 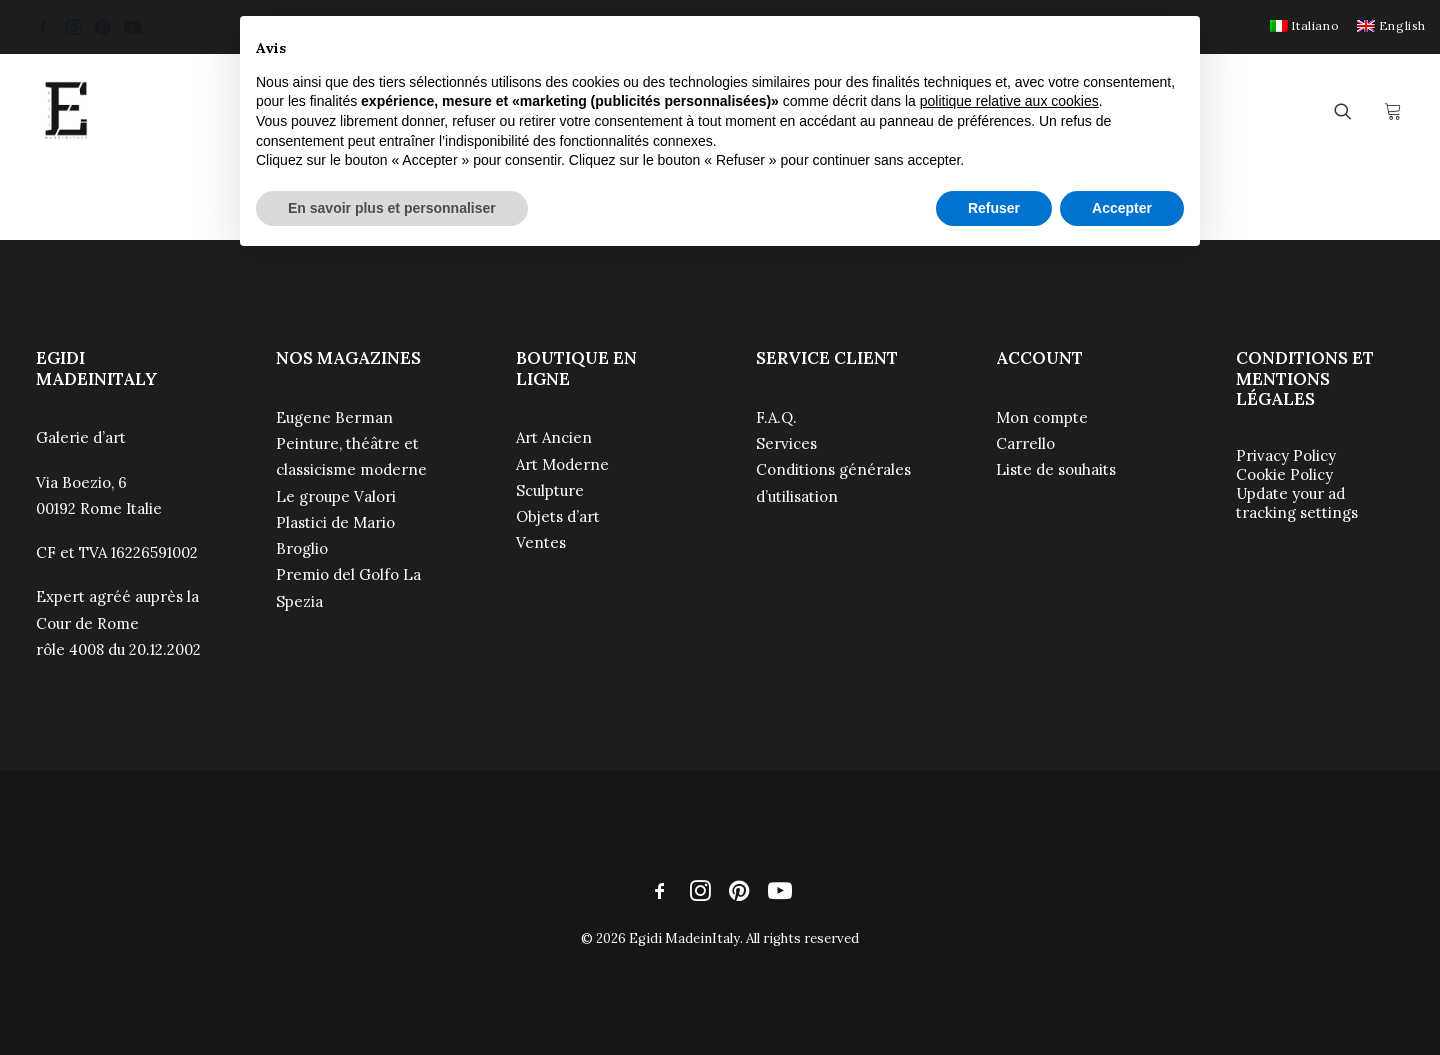 I want to click on Privacy Policy, so click(x=1286, y=455).